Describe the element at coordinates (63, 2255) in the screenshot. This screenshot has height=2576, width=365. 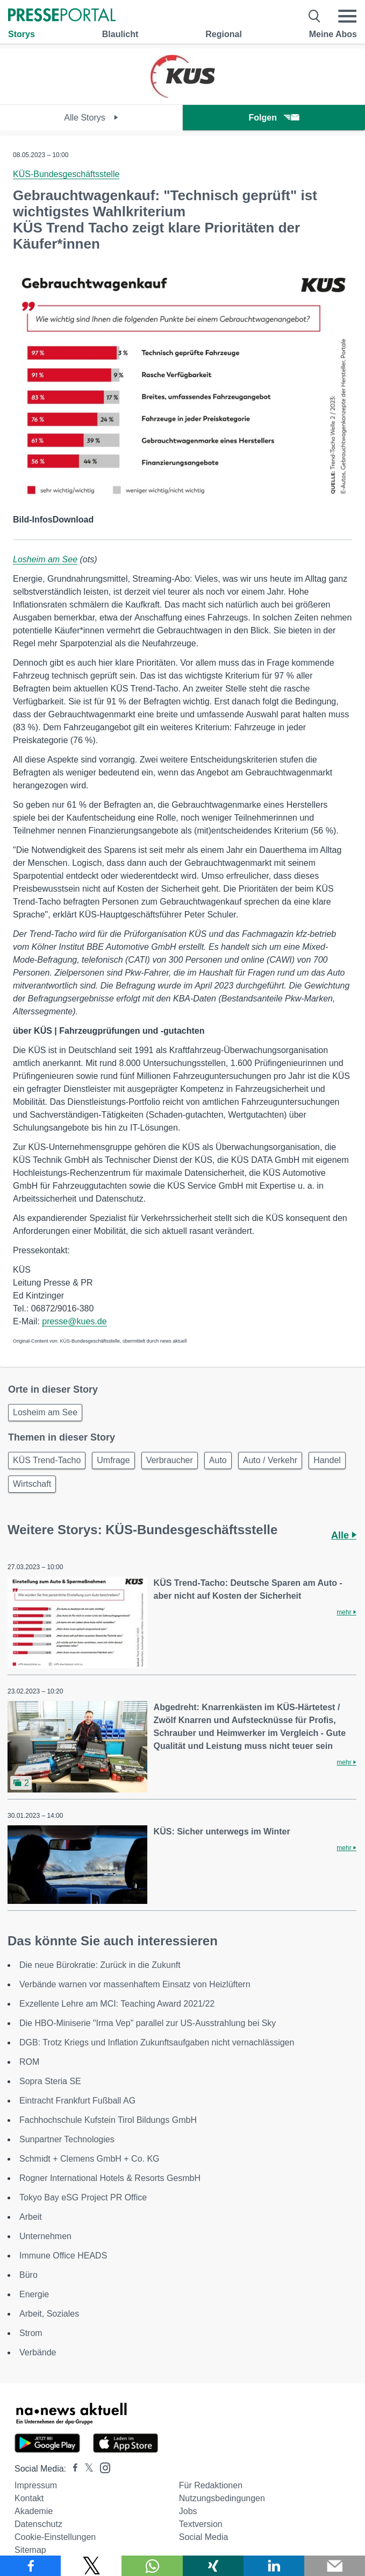
I see `Immune Office HEADS` at that location.